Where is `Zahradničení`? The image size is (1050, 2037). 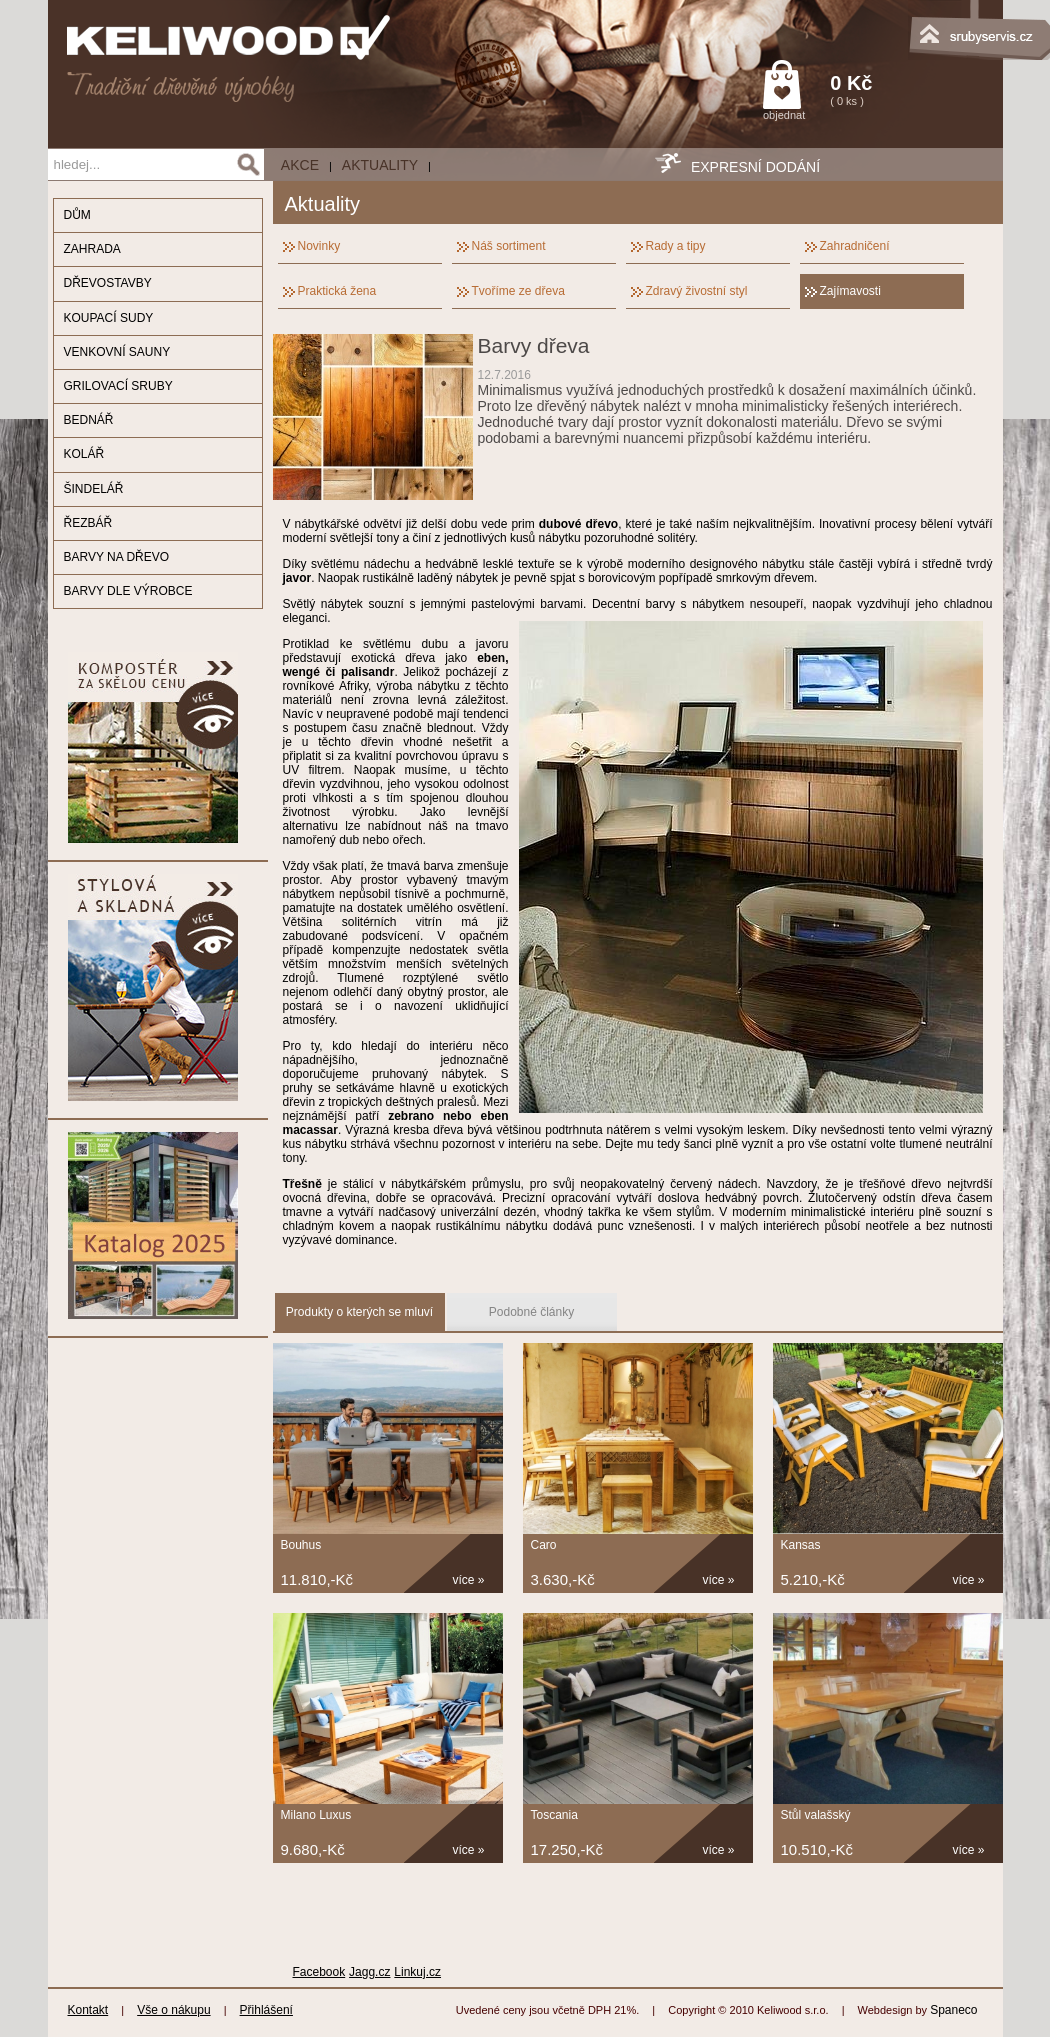 Zahradničení is located at coordinates (855, 246).